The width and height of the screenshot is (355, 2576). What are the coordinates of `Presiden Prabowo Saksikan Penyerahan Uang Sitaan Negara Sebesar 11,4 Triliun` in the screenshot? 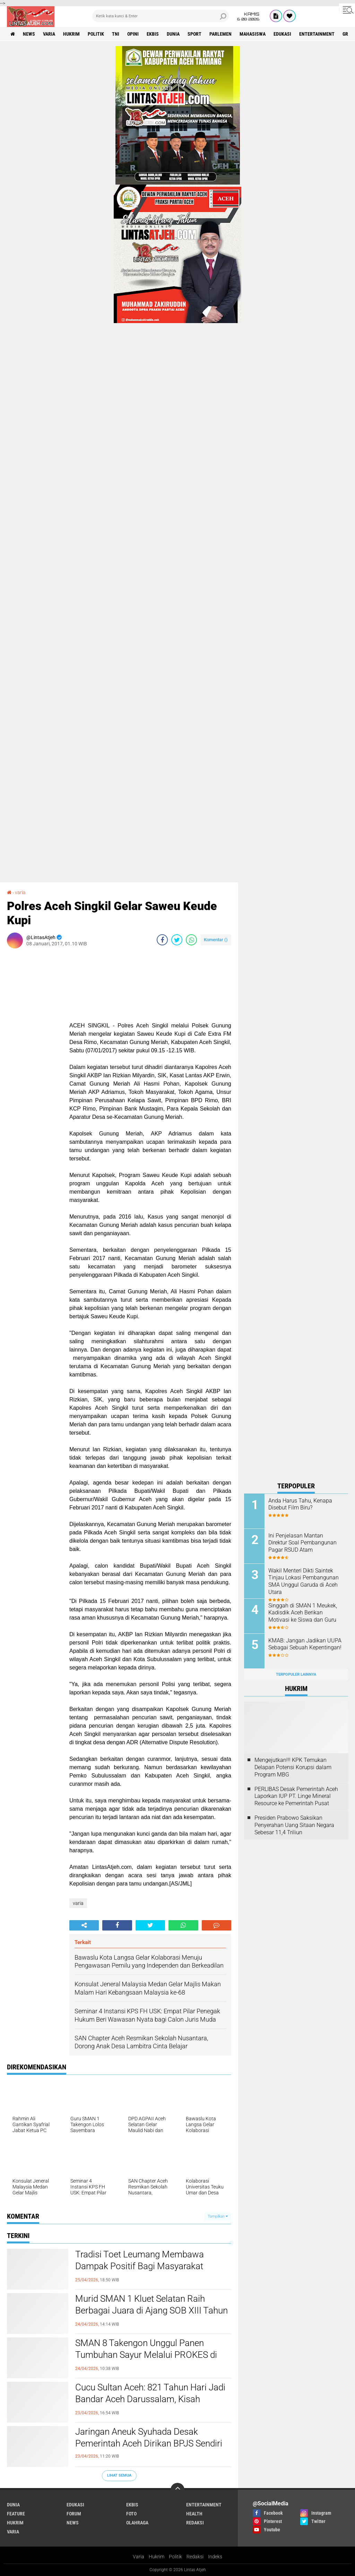 It's located at (294, 1825).